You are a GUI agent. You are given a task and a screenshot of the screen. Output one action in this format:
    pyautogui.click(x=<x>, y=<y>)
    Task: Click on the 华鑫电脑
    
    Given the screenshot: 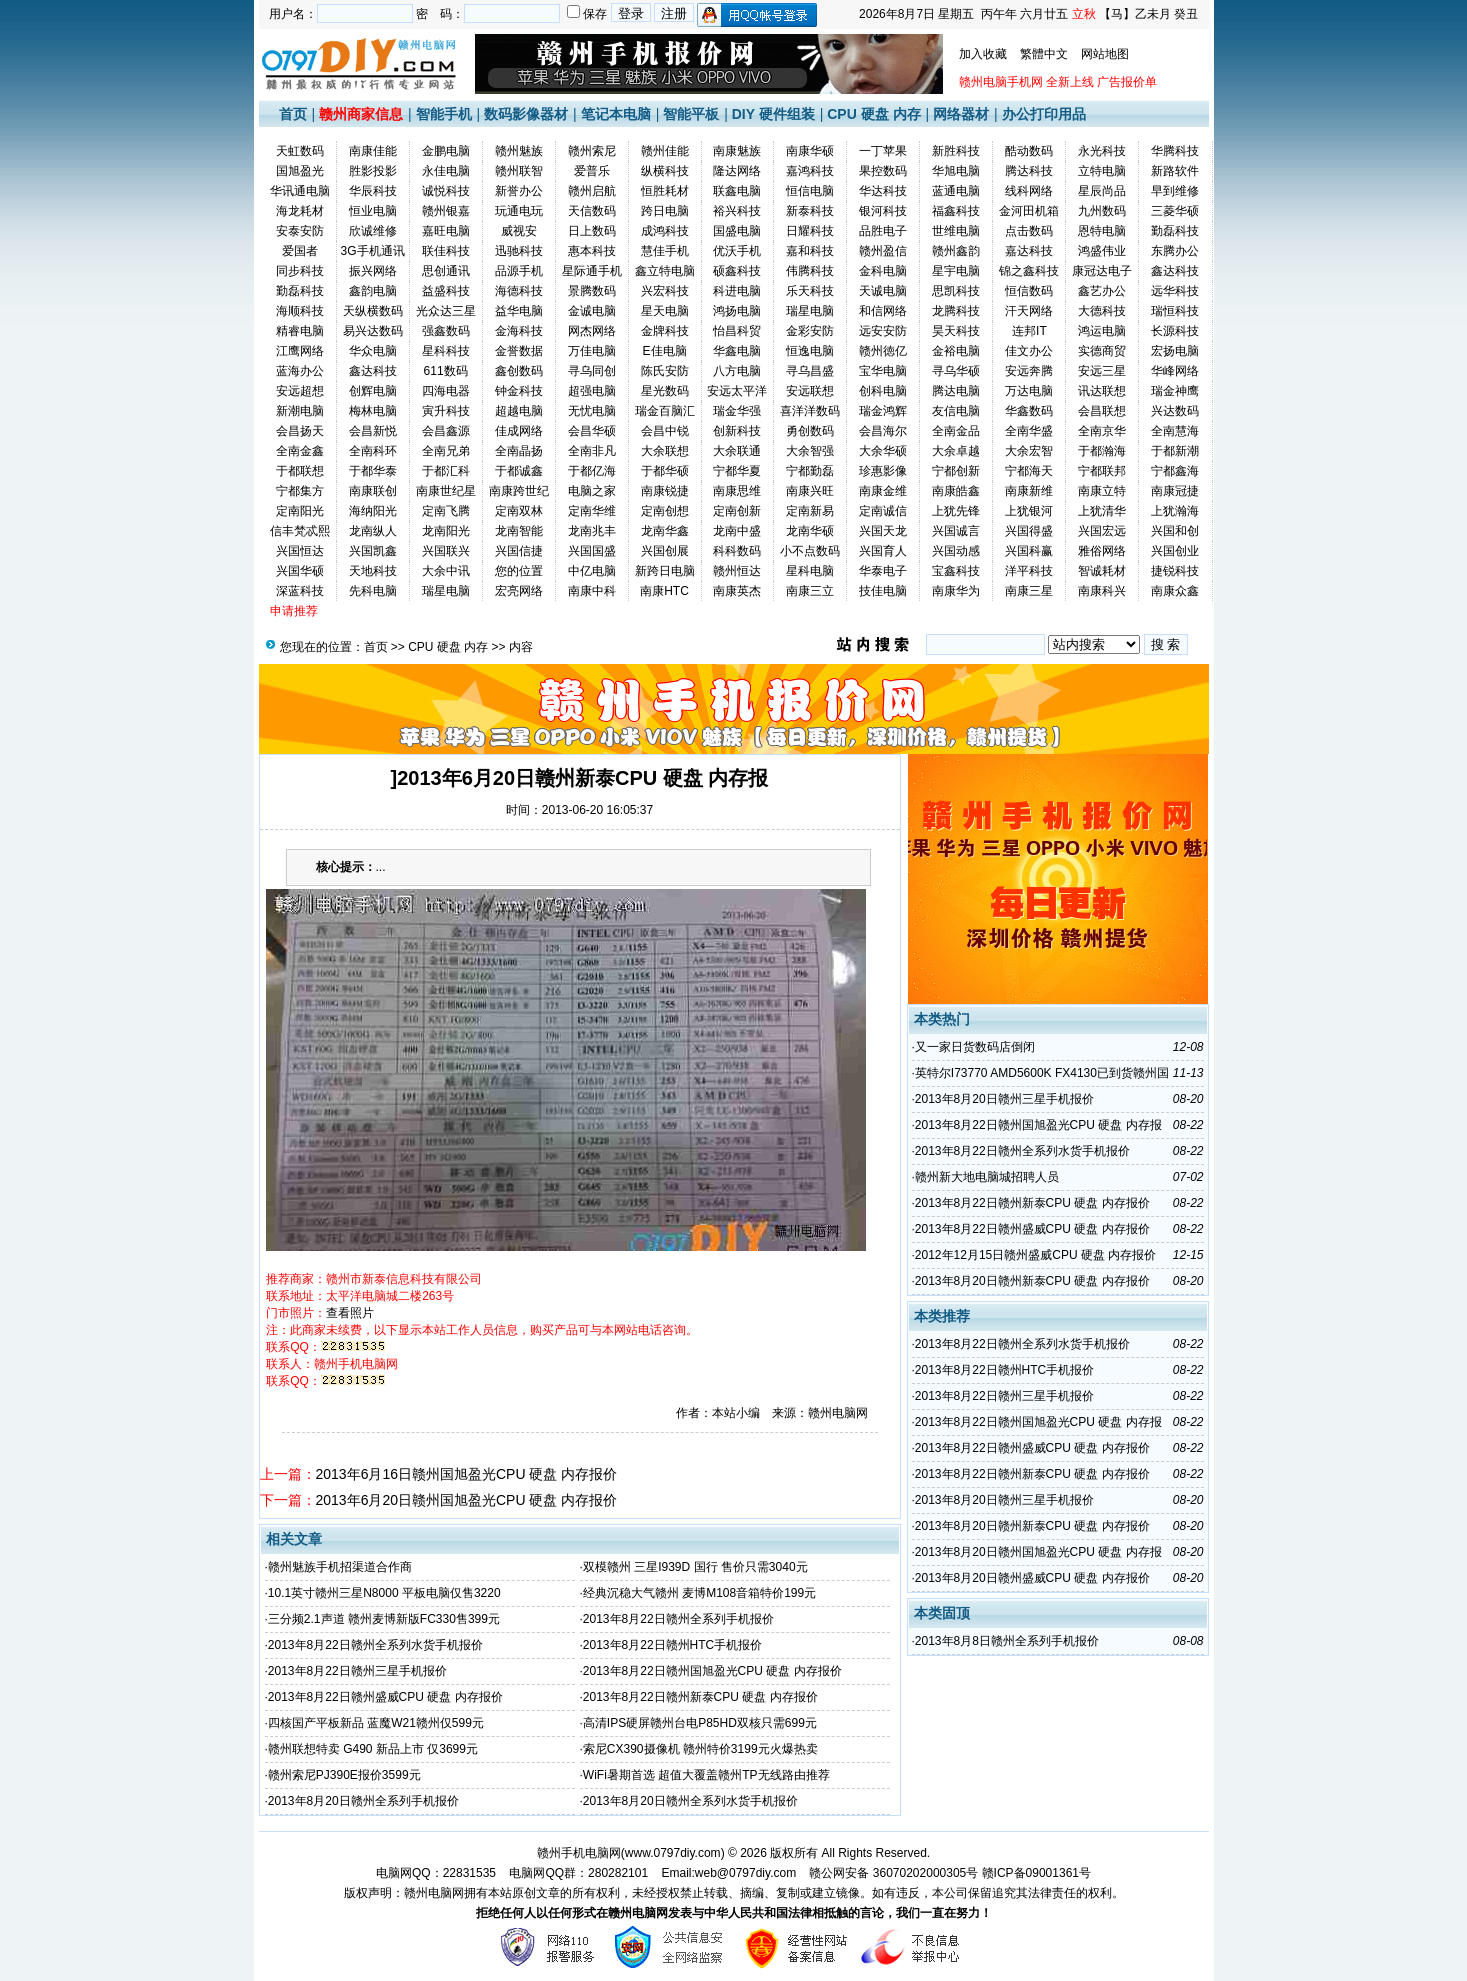 What is the action you would take?
    pyautogui.click(x=737, y=351)
    